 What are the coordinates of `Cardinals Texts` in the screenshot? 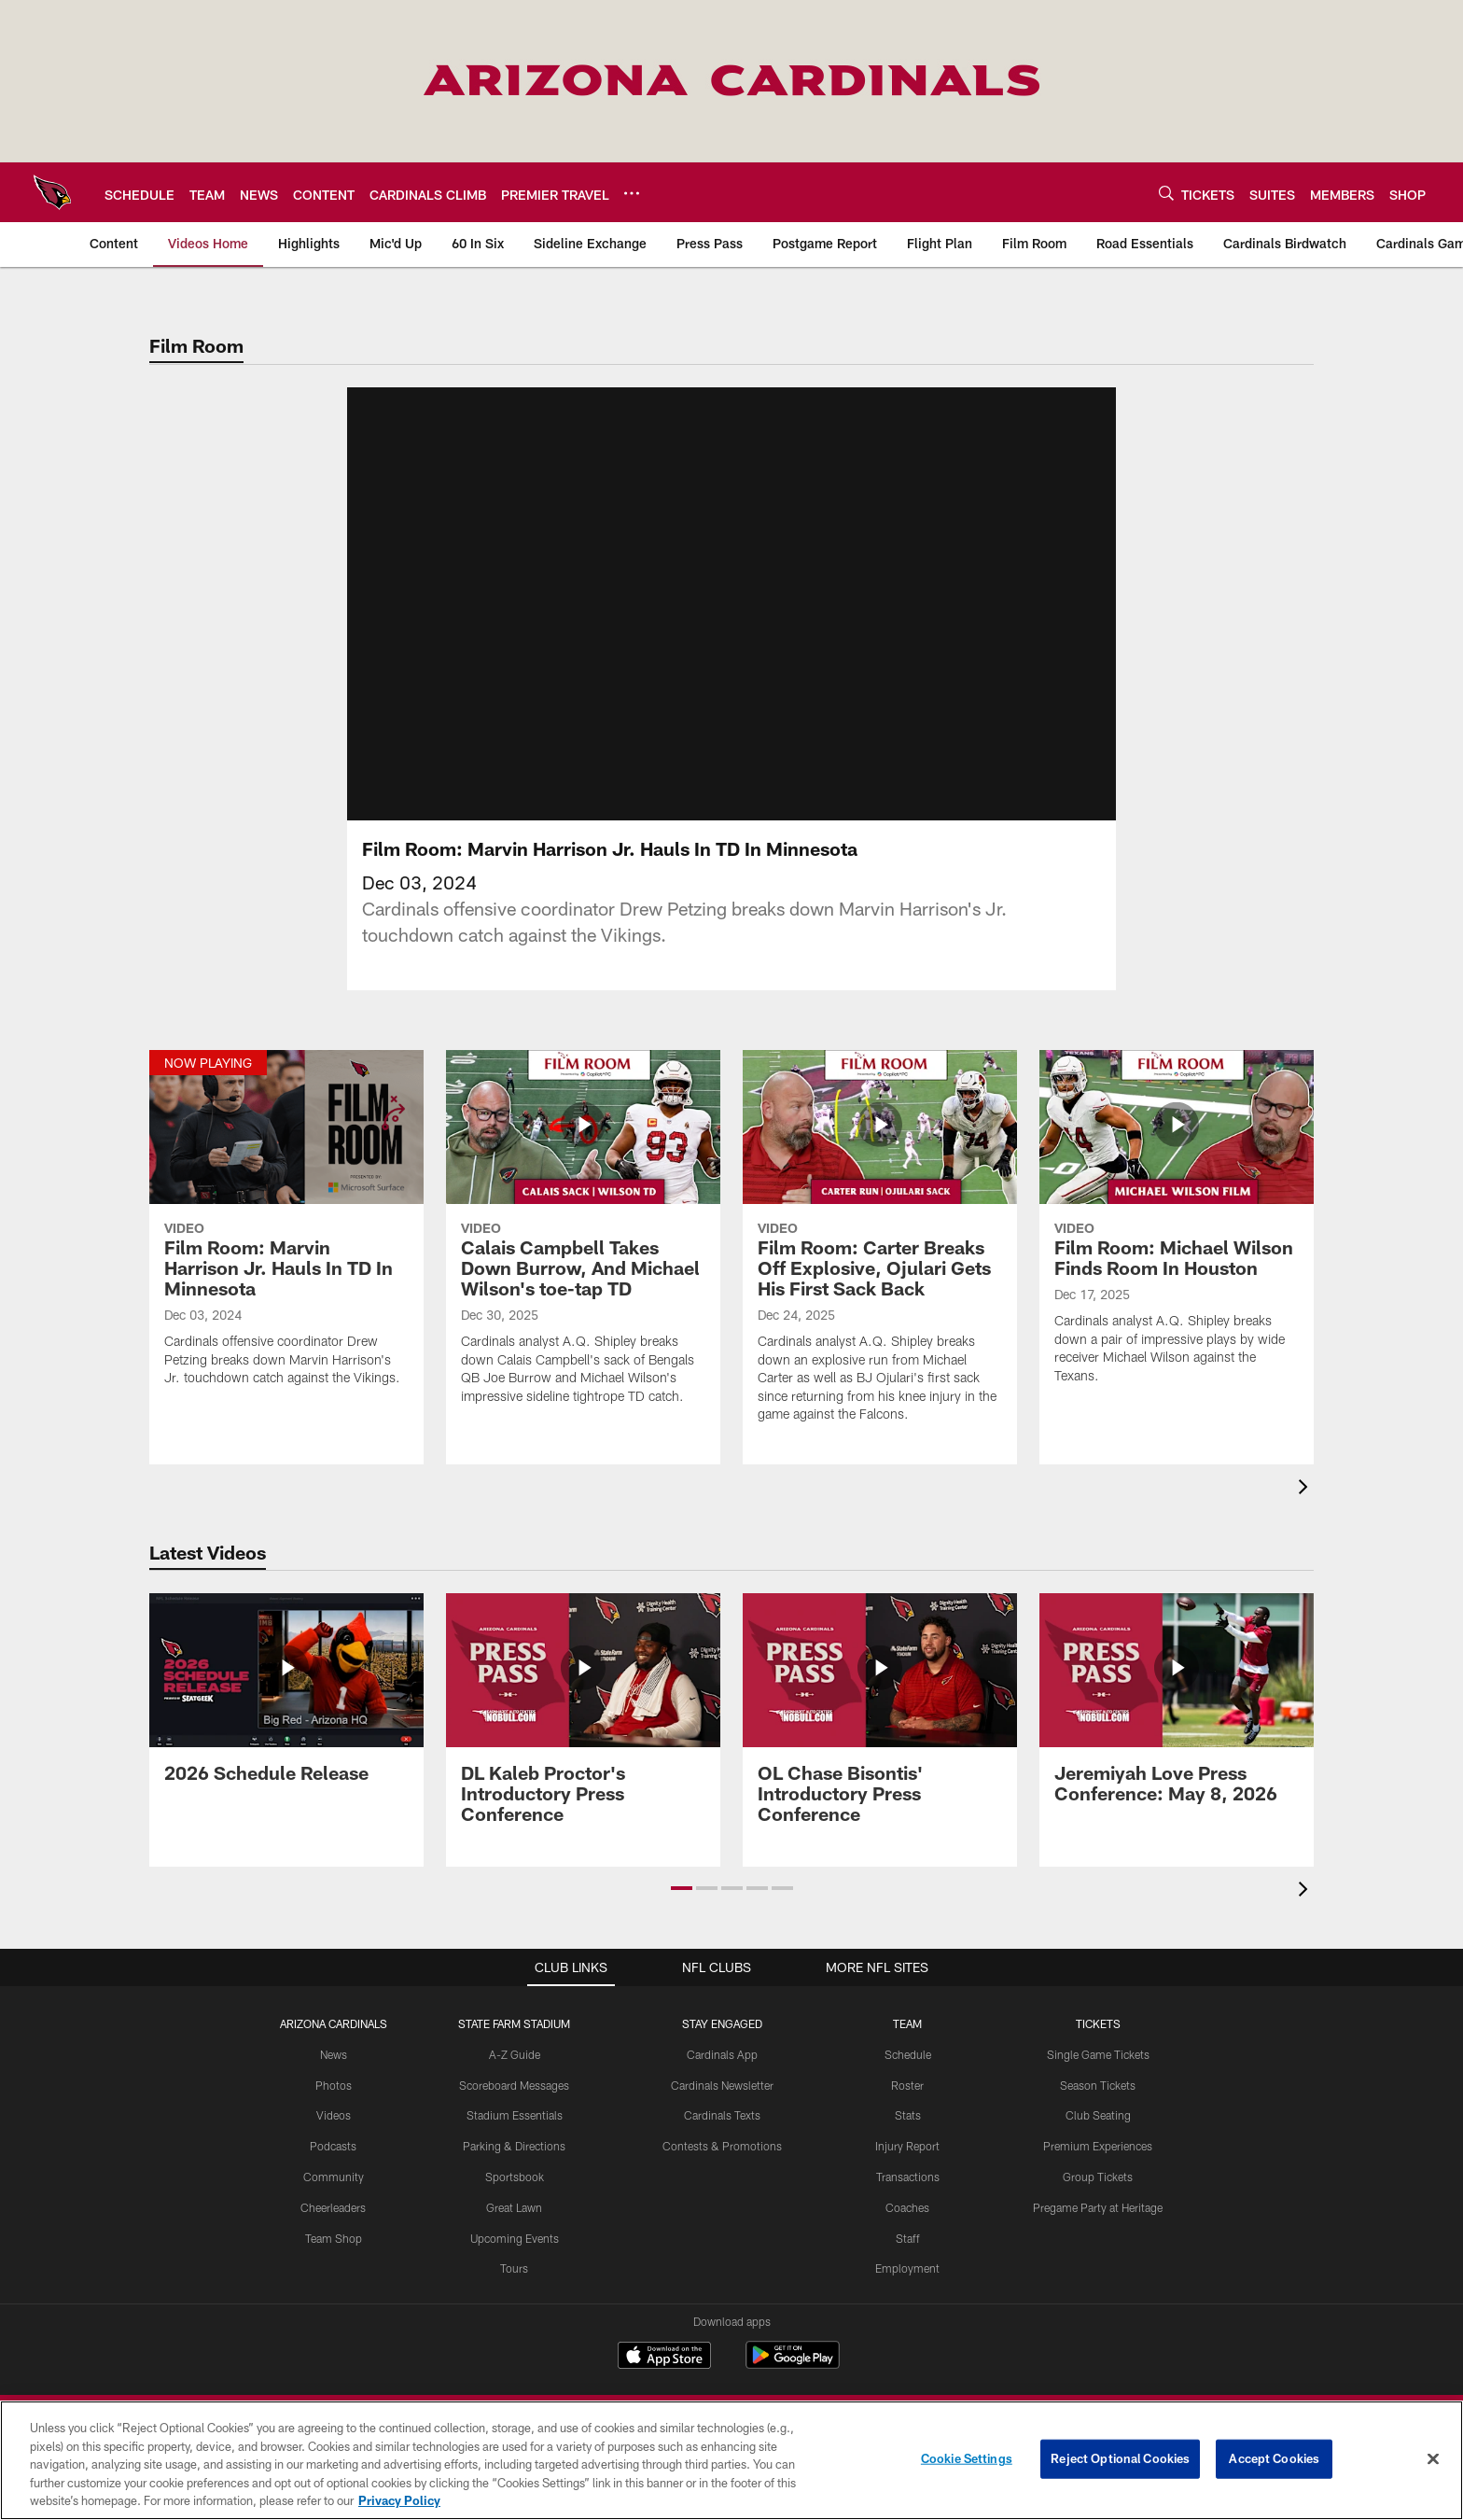 It's located at (722, 2114).